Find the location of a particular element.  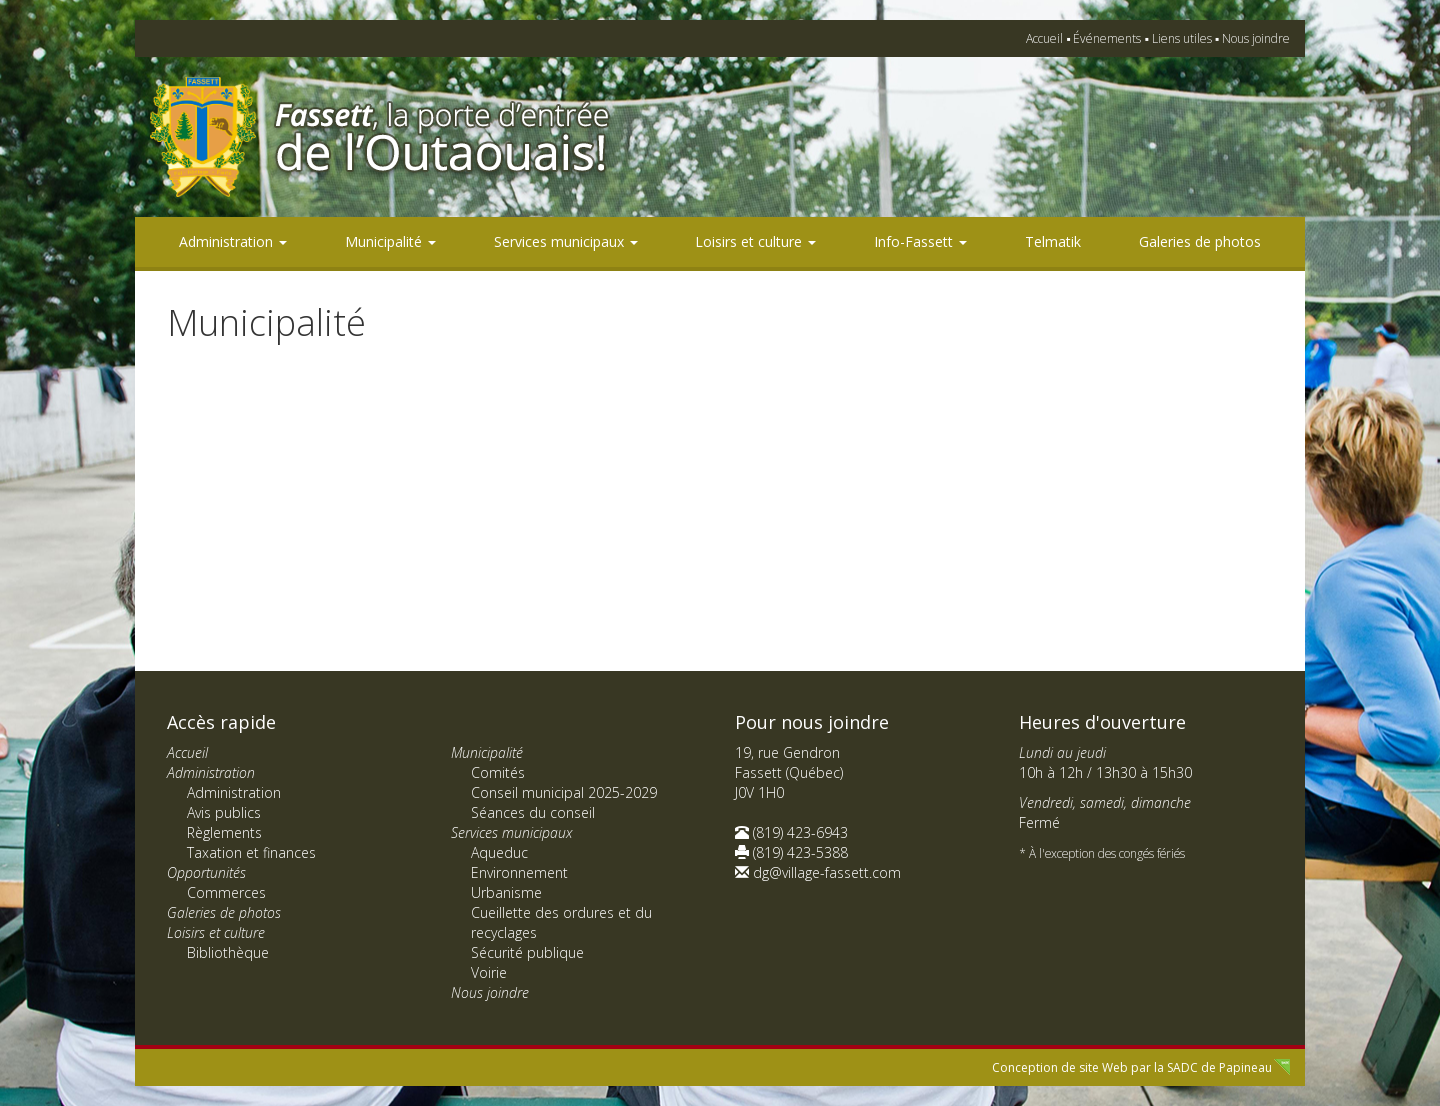

Commerces is located at coordinates (226, 892).